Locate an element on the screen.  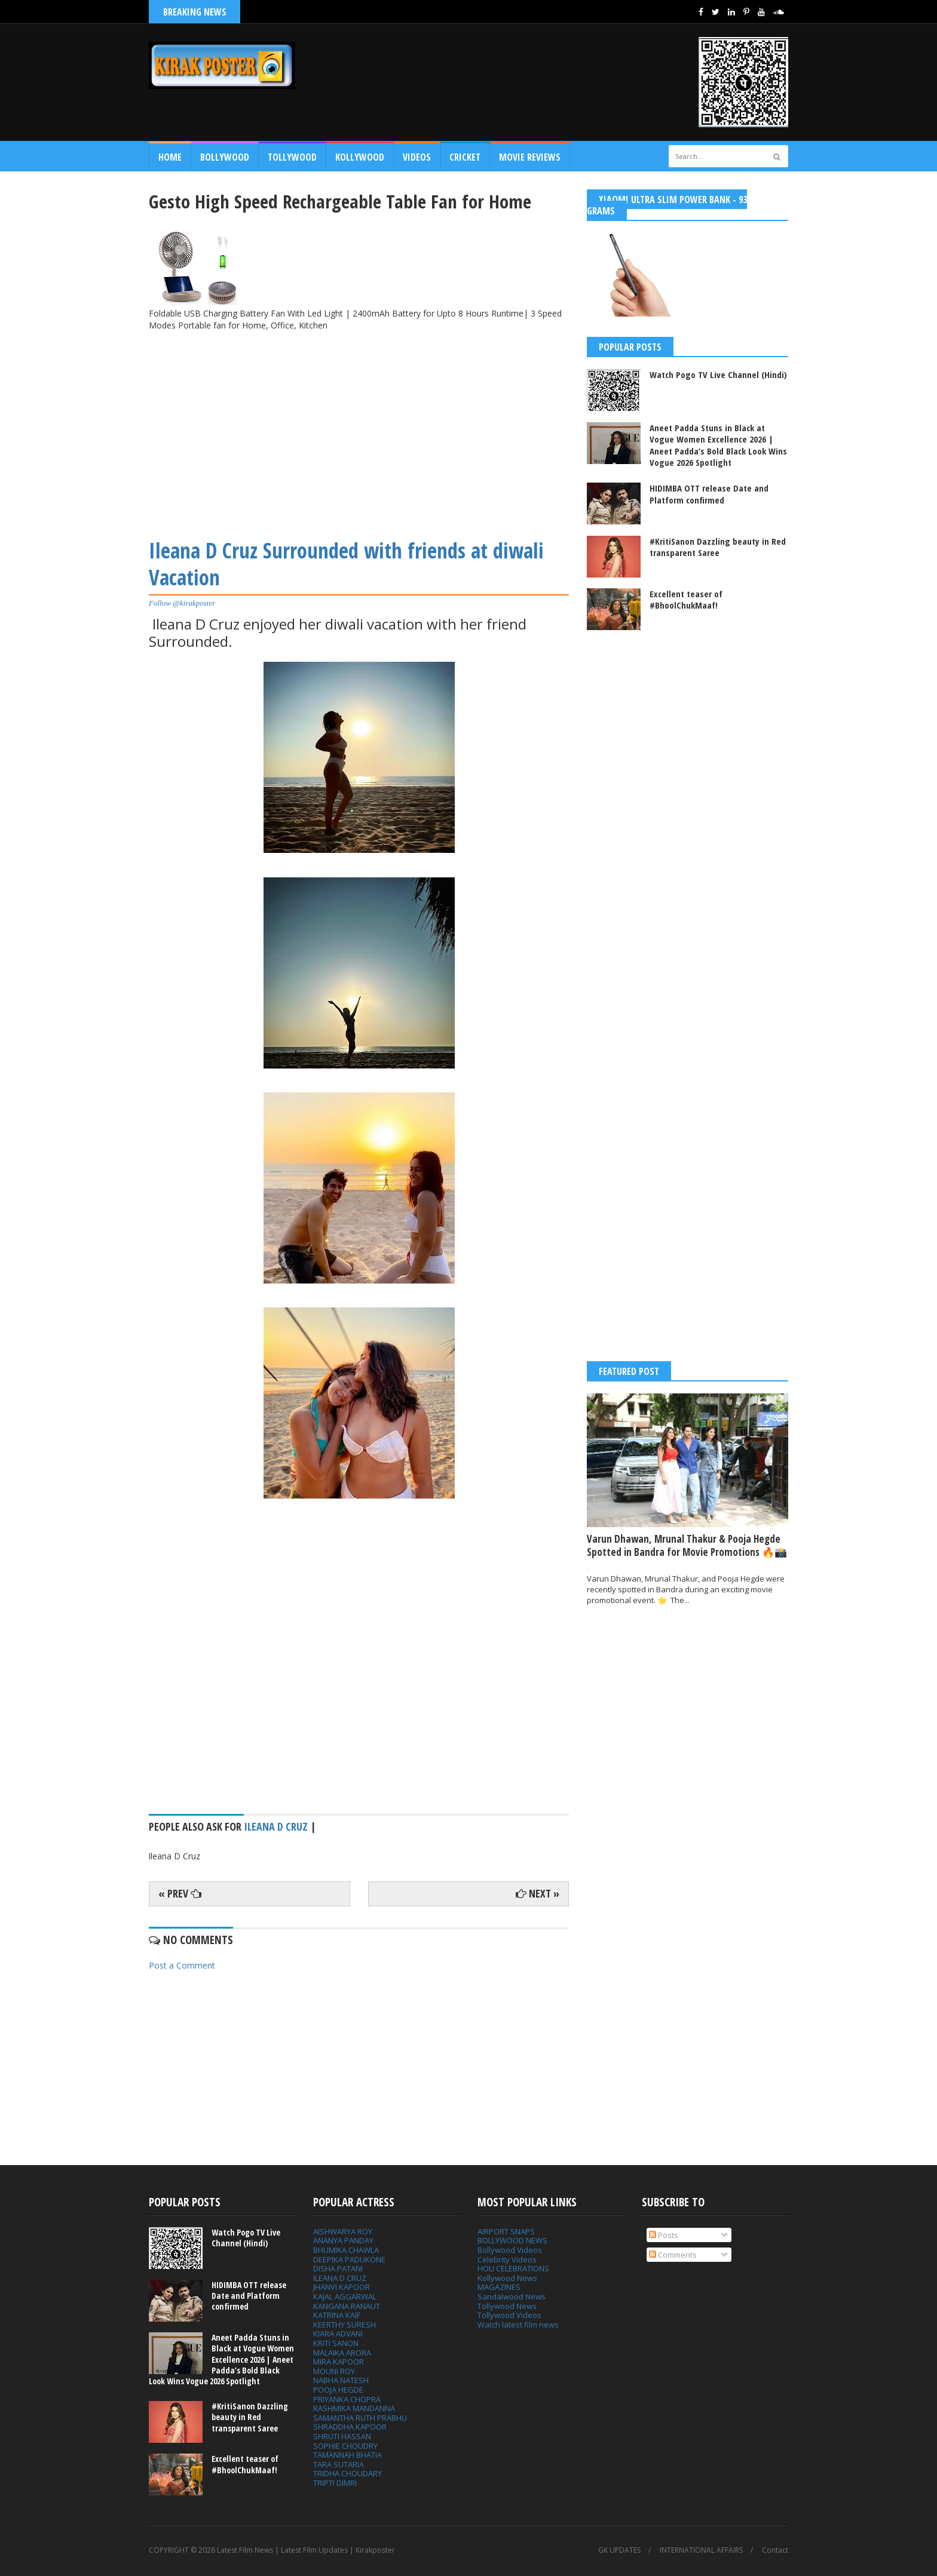
DISHA PATANI is located at coordinates (338, 2268).